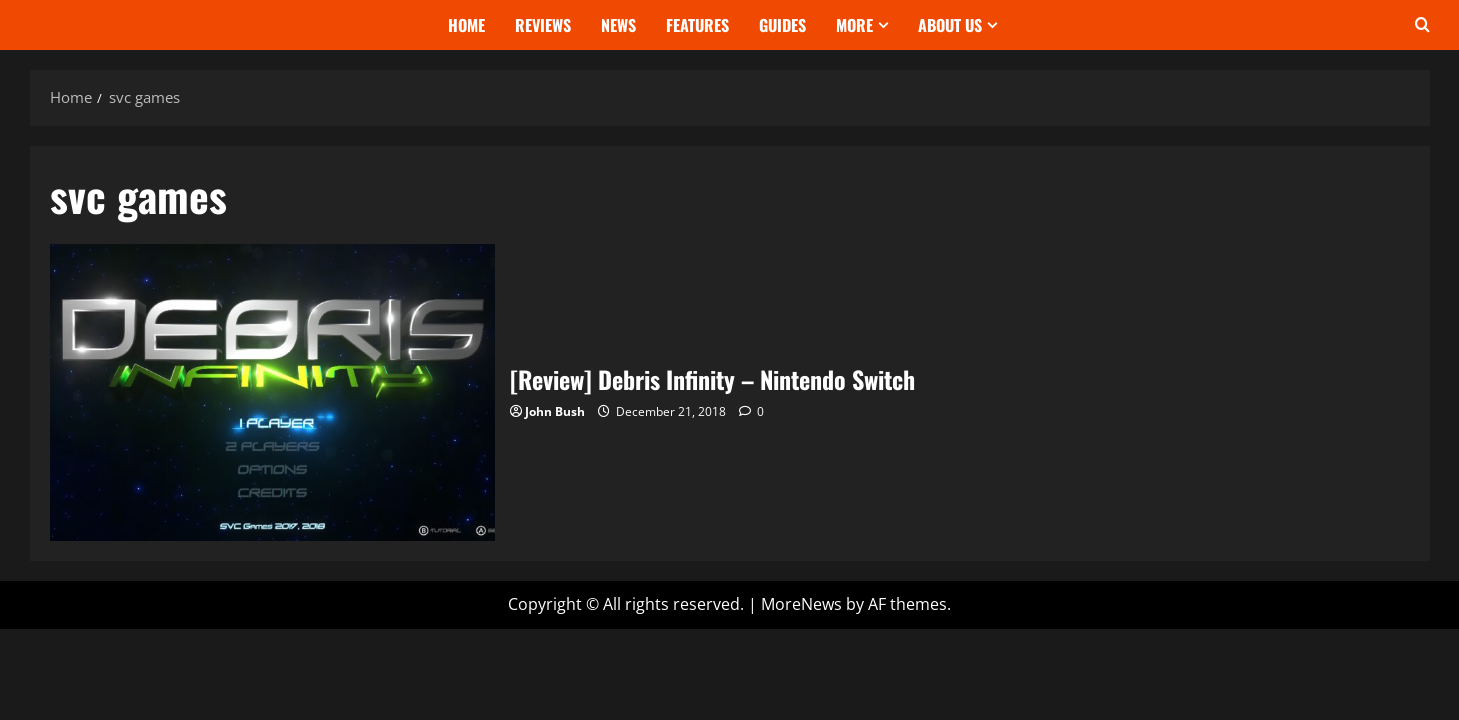 The image size is (1459, 720). Describe the element at coordinates (697, 25) in the screenshot. I see `Features` at that location.